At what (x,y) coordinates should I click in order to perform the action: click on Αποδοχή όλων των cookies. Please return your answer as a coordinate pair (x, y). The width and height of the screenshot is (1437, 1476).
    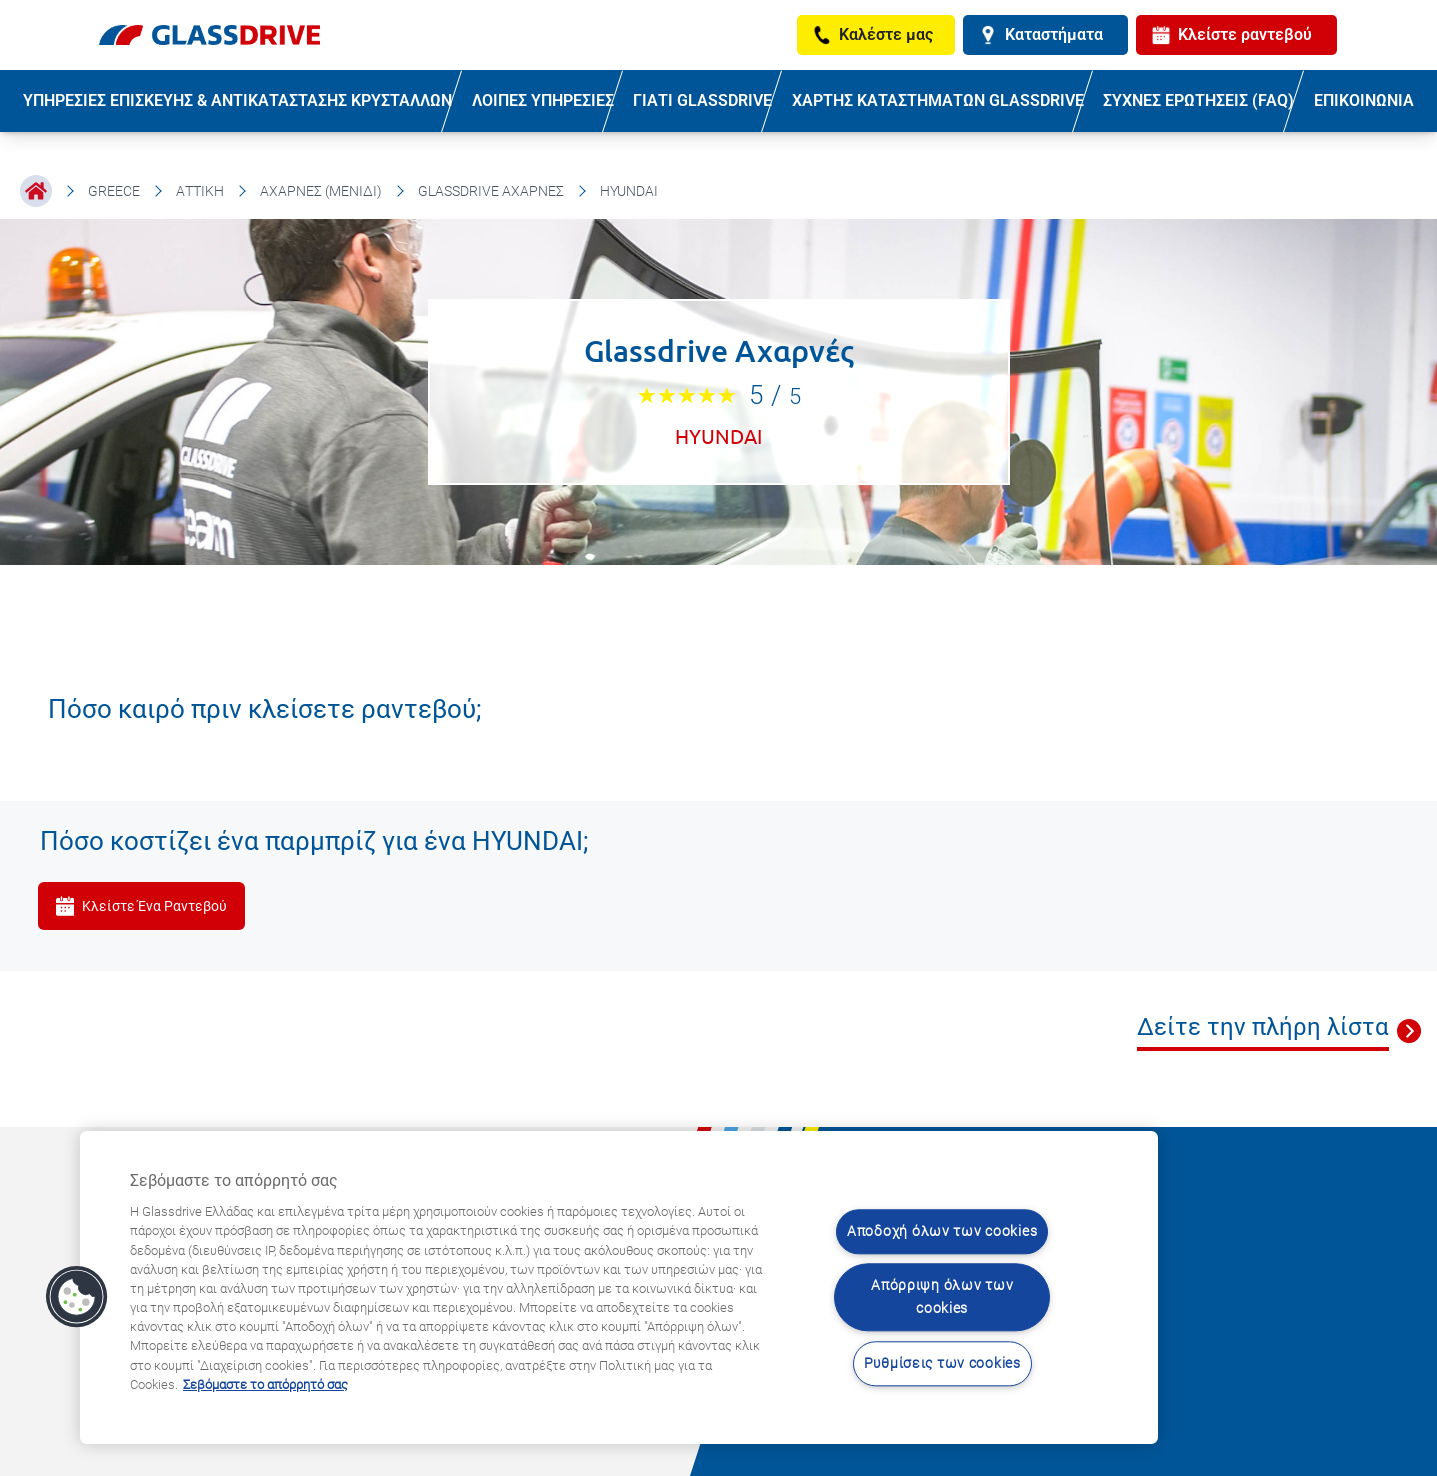
    Looking at the image, I should click on (942, 1231).